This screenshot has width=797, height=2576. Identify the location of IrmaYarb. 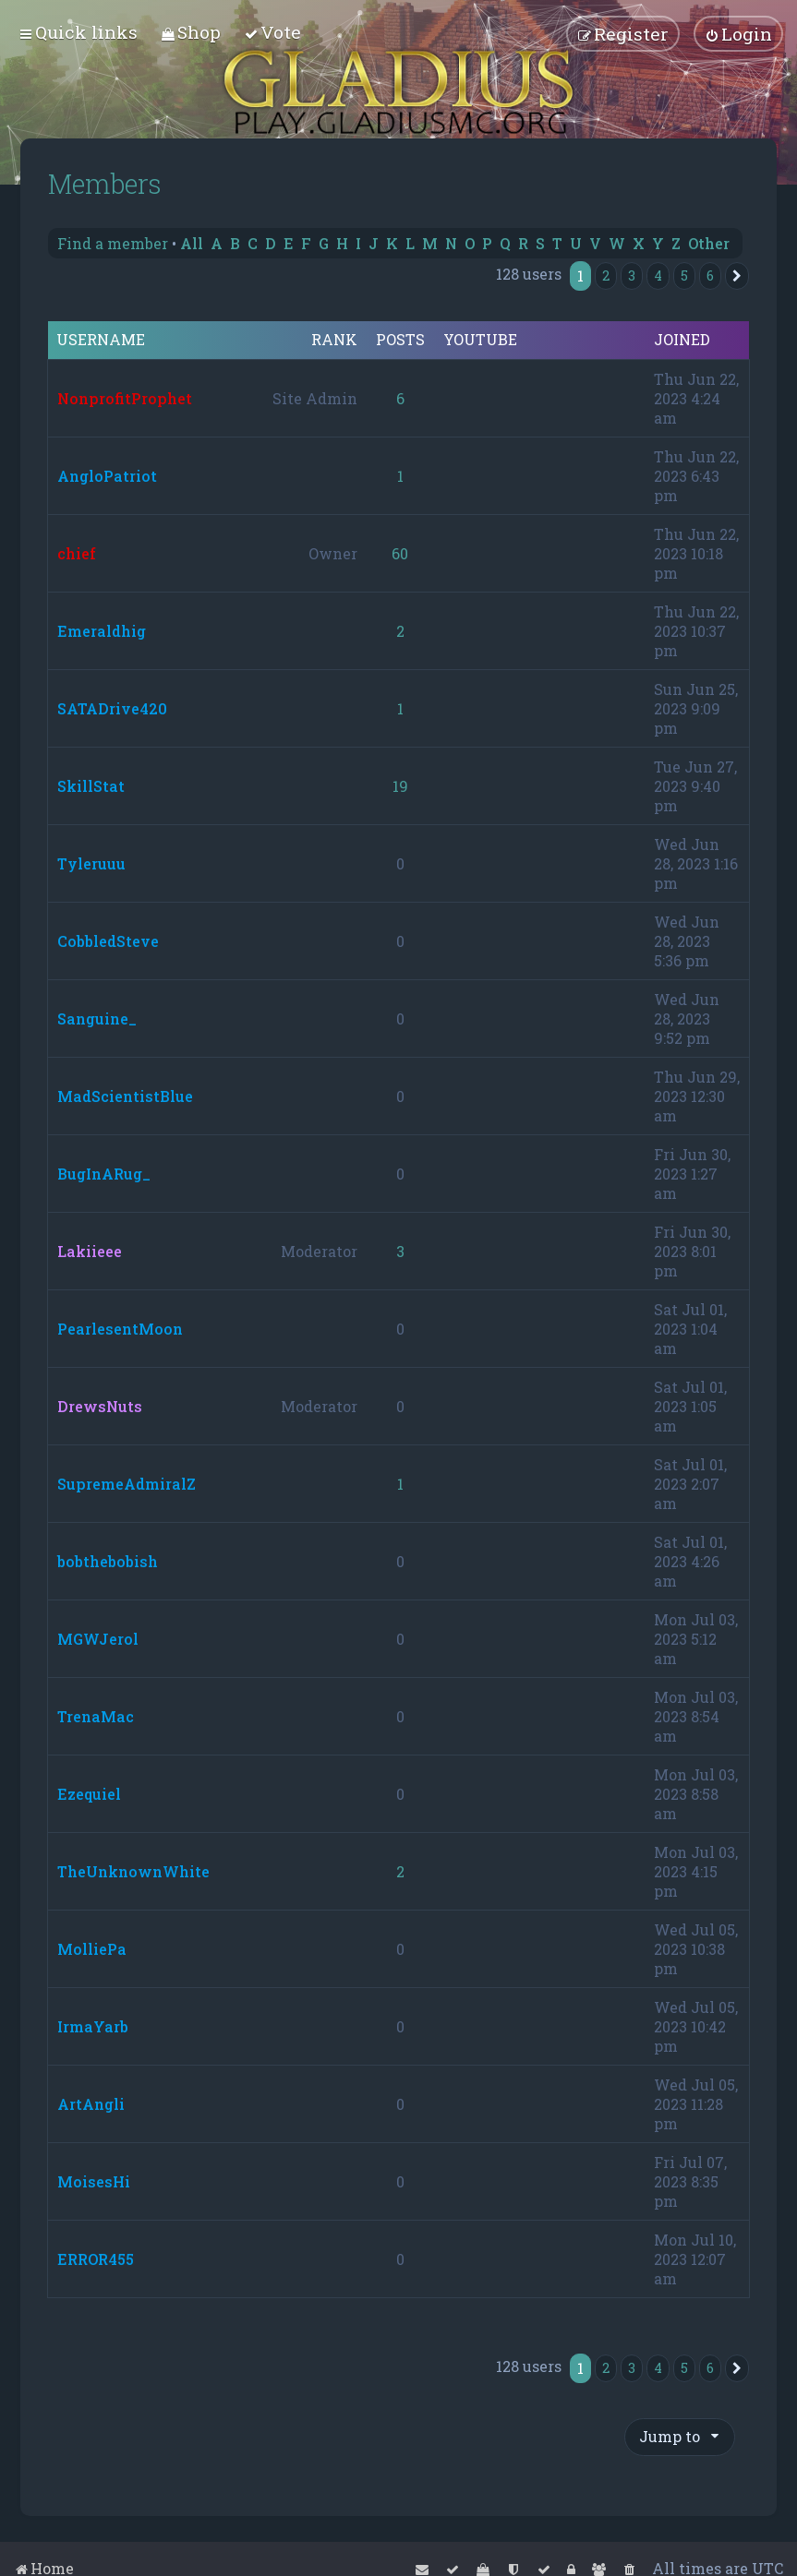
(92, 2026).